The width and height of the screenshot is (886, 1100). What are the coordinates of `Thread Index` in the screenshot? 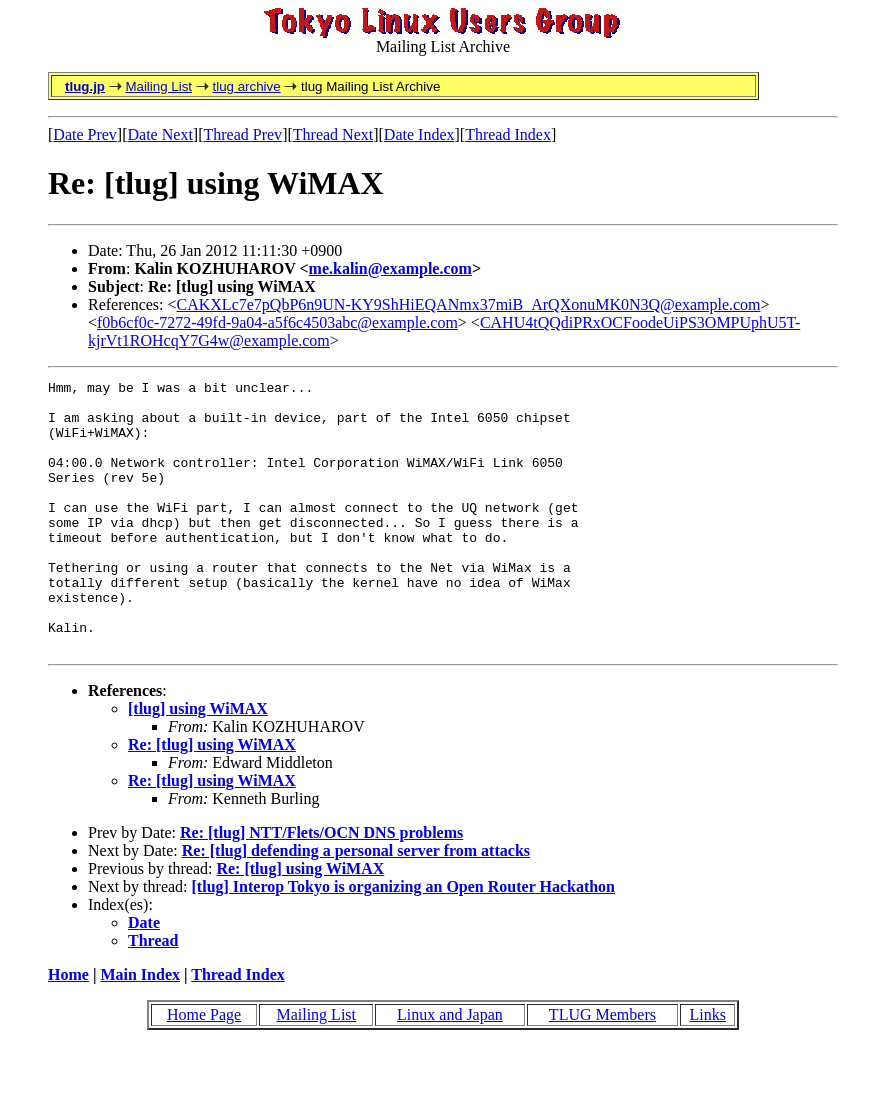 It's located at (508, 134).